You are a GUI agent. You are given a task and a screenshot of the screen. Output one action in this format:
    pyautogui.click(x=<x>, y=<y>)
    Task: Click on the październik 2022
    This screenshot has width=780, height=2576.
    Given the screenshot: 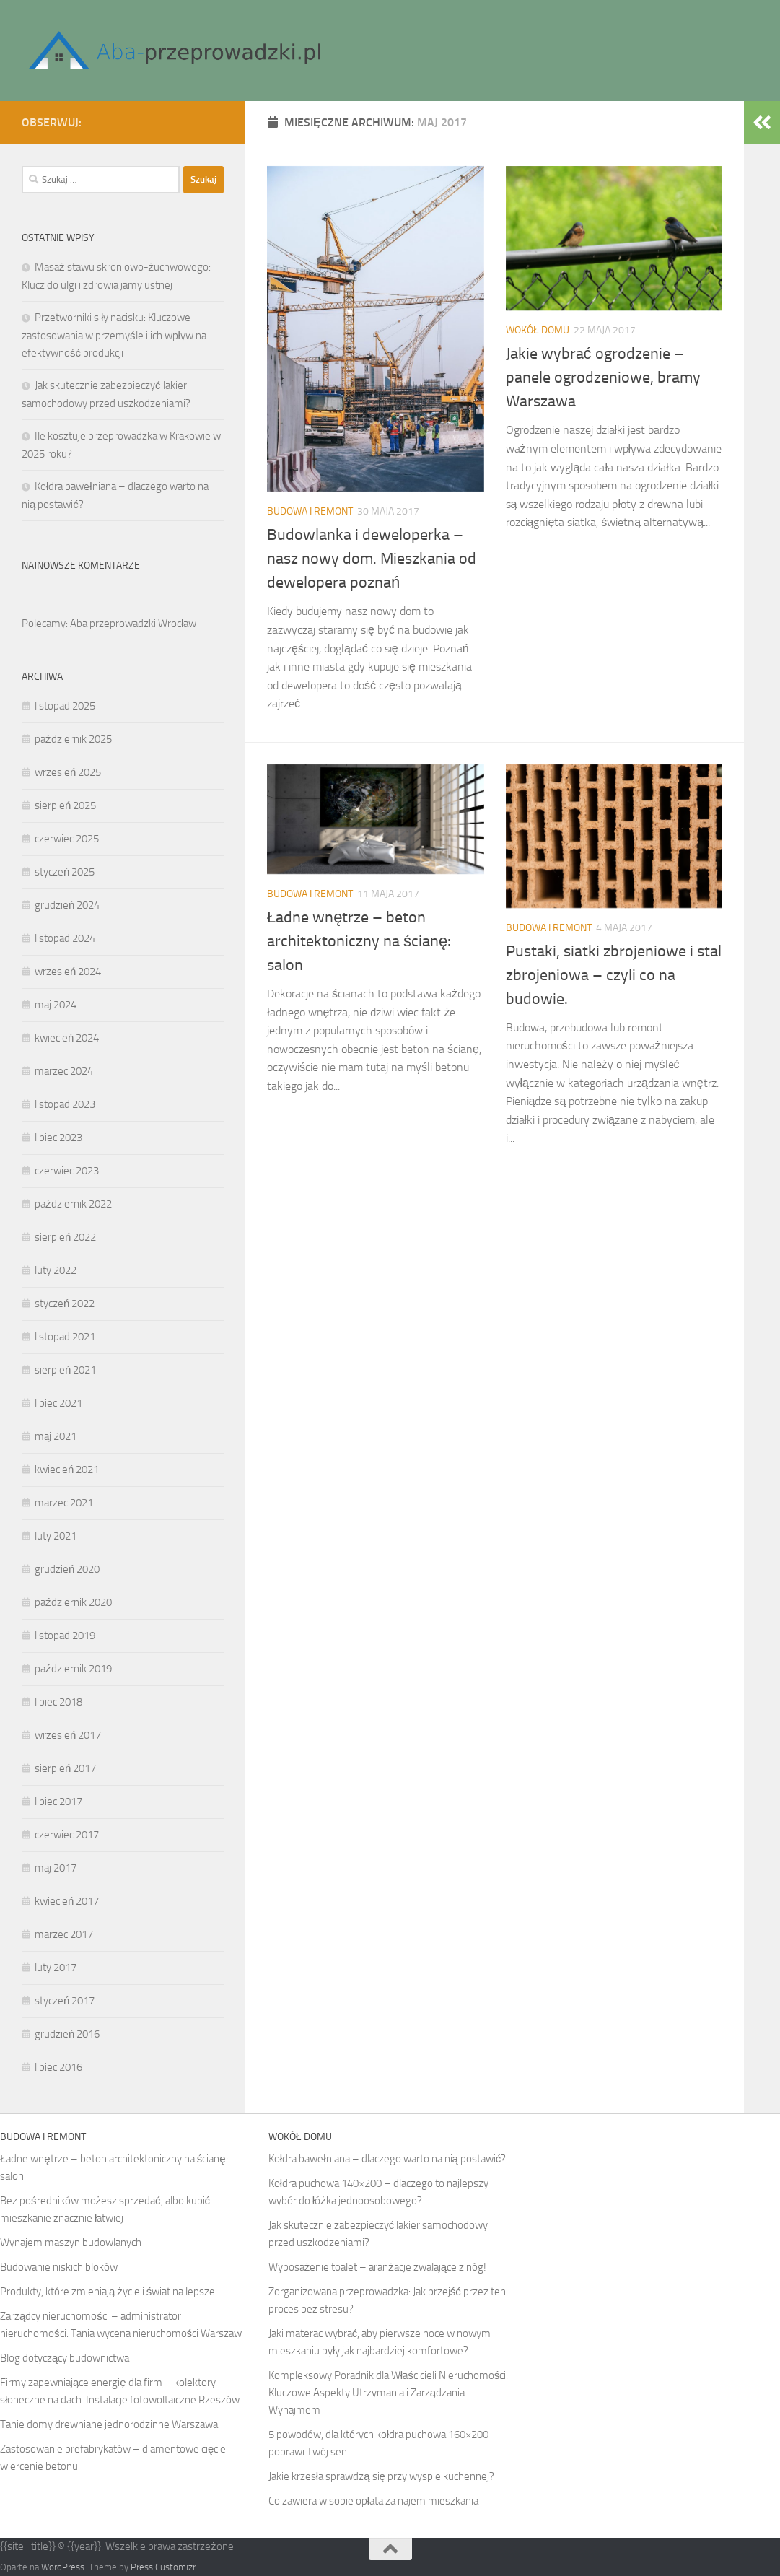 What is the action you would take?
    pyautogui.click(x=73, y=1203)
    